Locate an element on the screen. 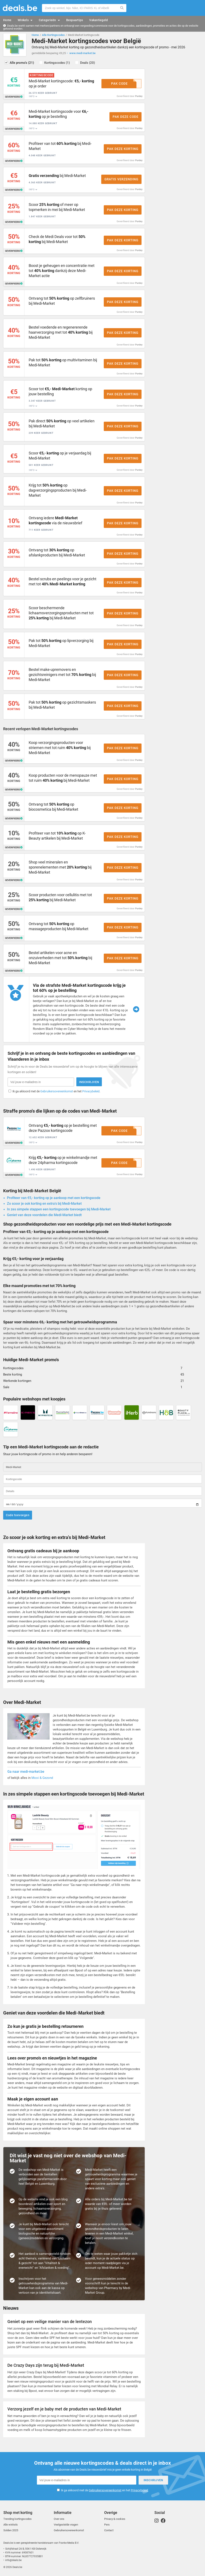 The height and width of the screenshot is (2576, 205). Inschrijven is located at coordinates (89, 1082).